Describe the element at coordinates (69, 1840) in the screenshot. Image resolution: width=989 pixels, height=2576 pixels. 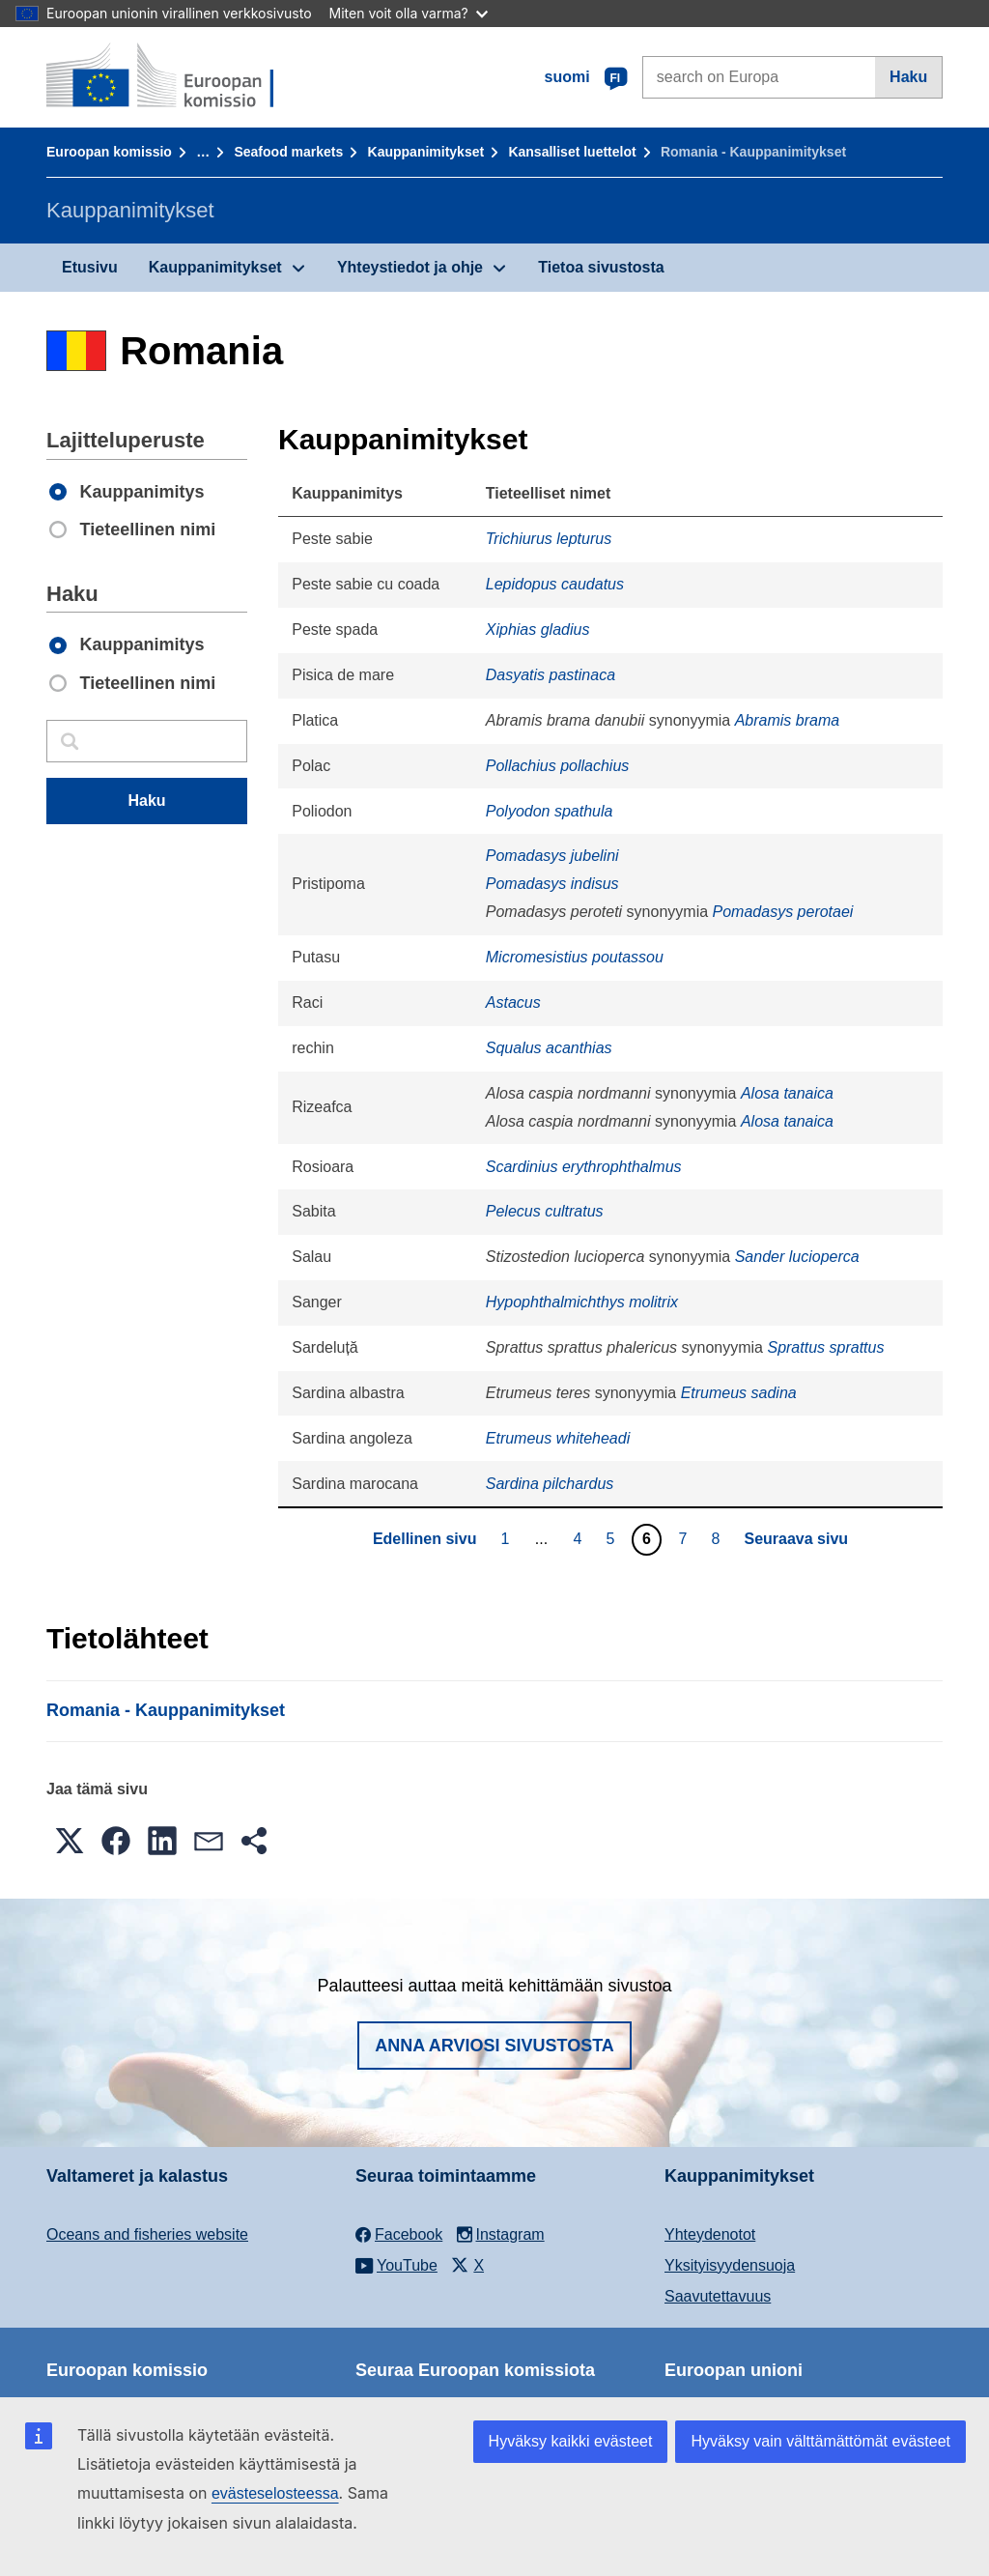
I see `[button]` at that location.